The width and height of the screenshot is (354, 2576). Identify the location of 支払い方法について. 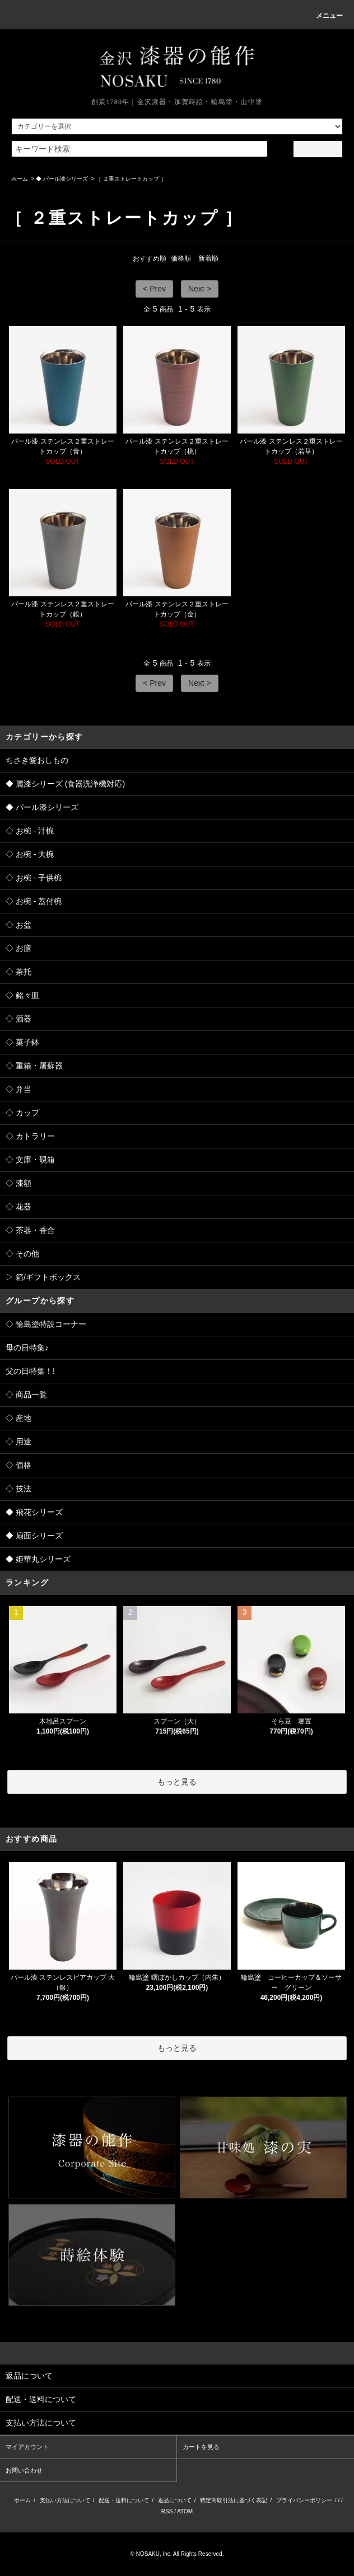
(65, 2500).